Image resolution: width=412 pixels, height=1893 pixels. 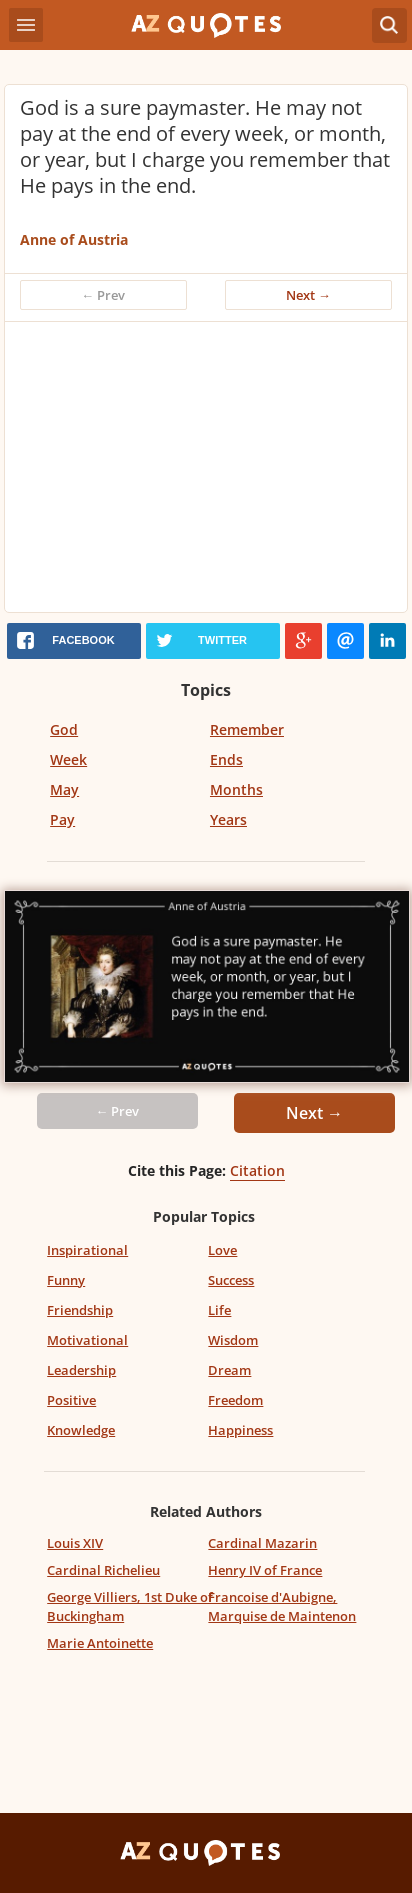 I want to click on Next →, so click(x=308, y=295).